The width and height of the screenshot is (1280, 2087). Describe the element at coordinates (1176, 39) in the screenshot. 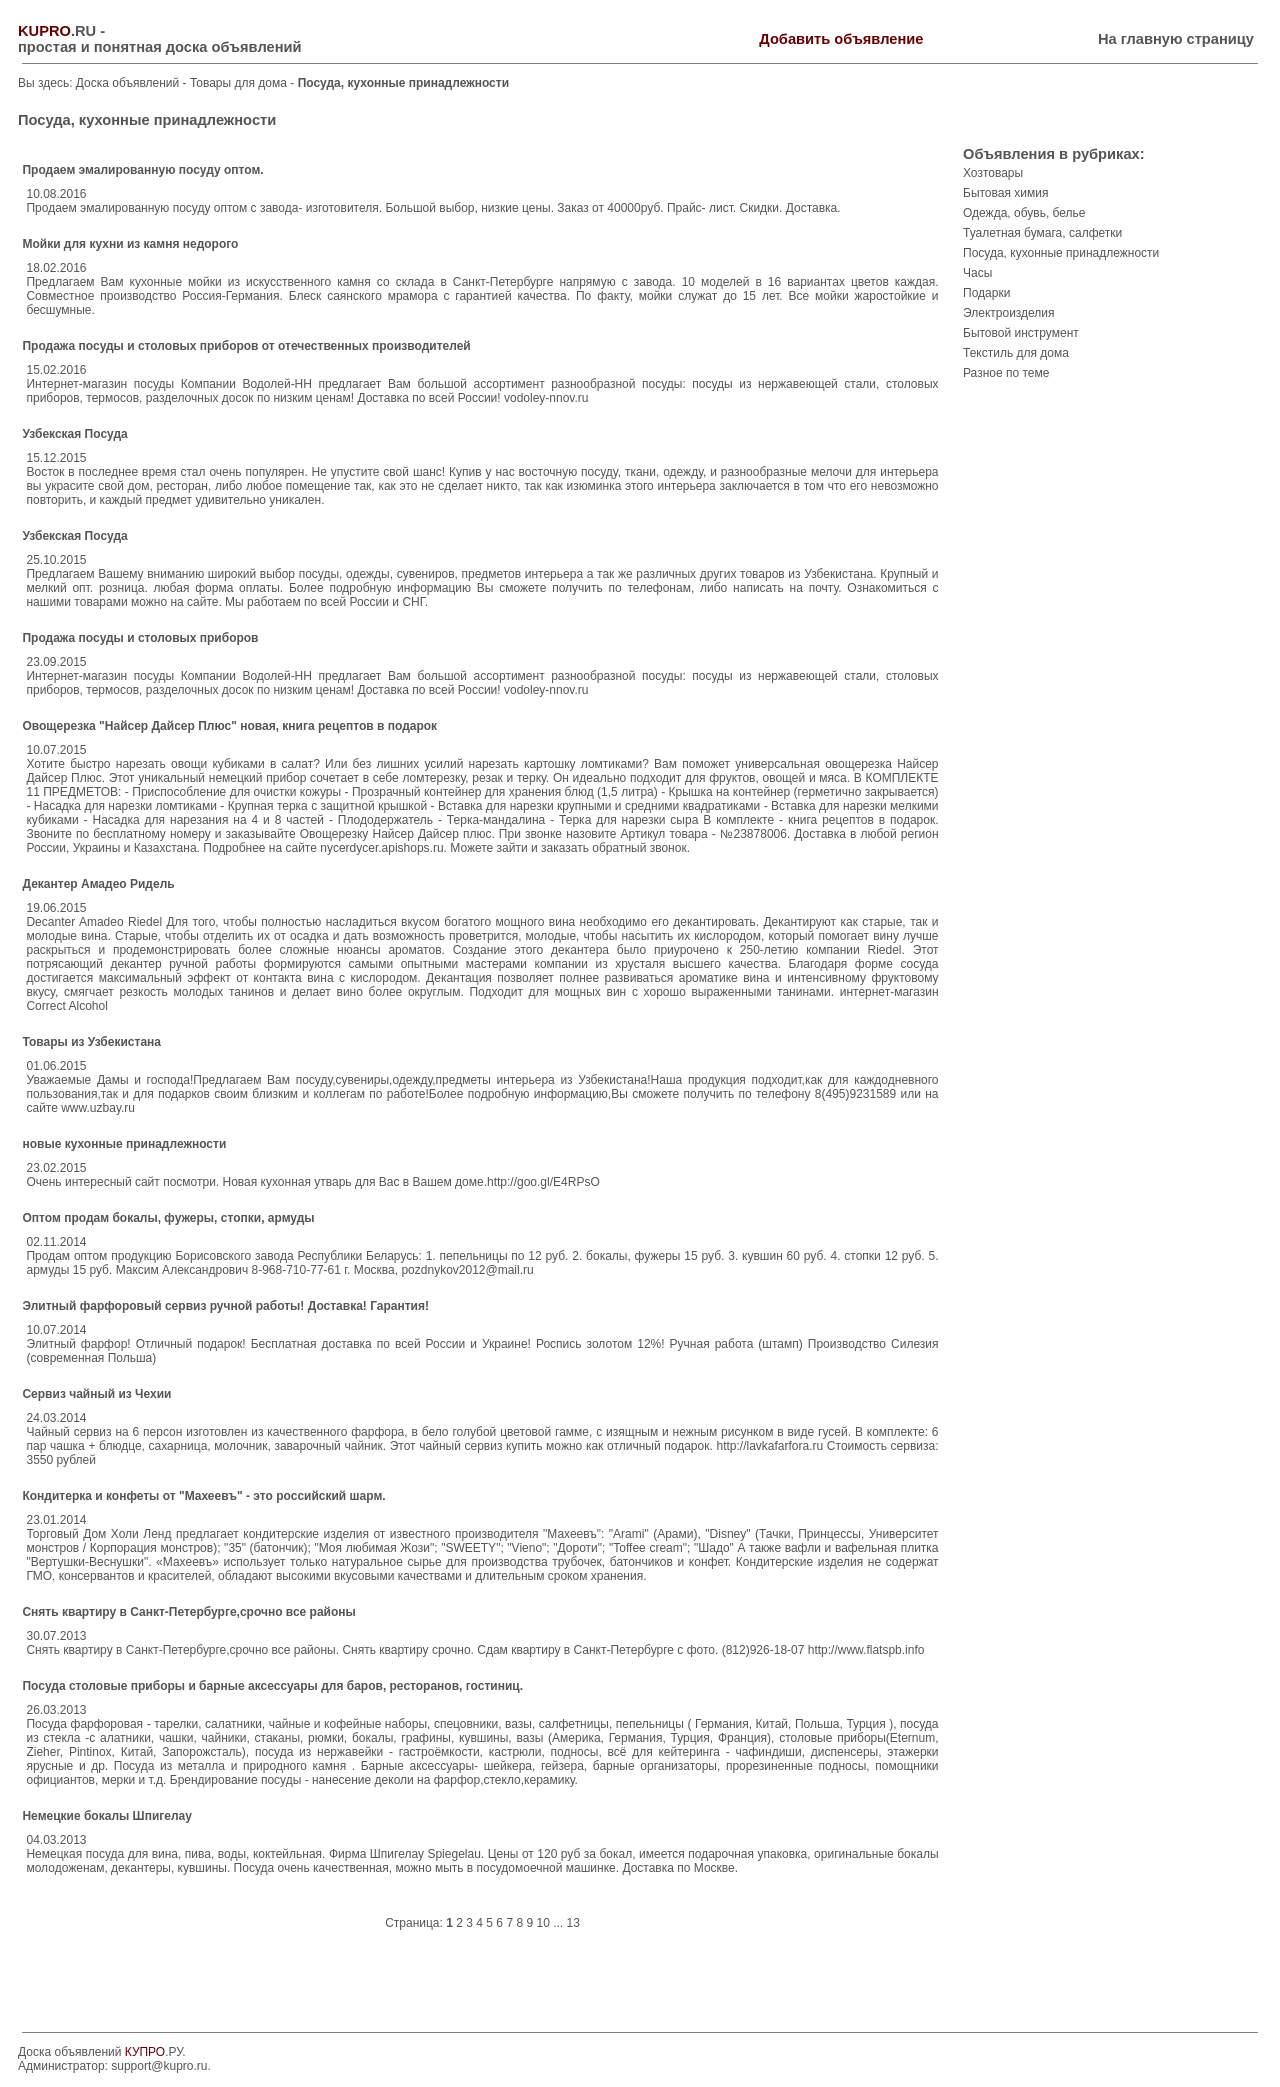

I see `На главную страницу` at that location.